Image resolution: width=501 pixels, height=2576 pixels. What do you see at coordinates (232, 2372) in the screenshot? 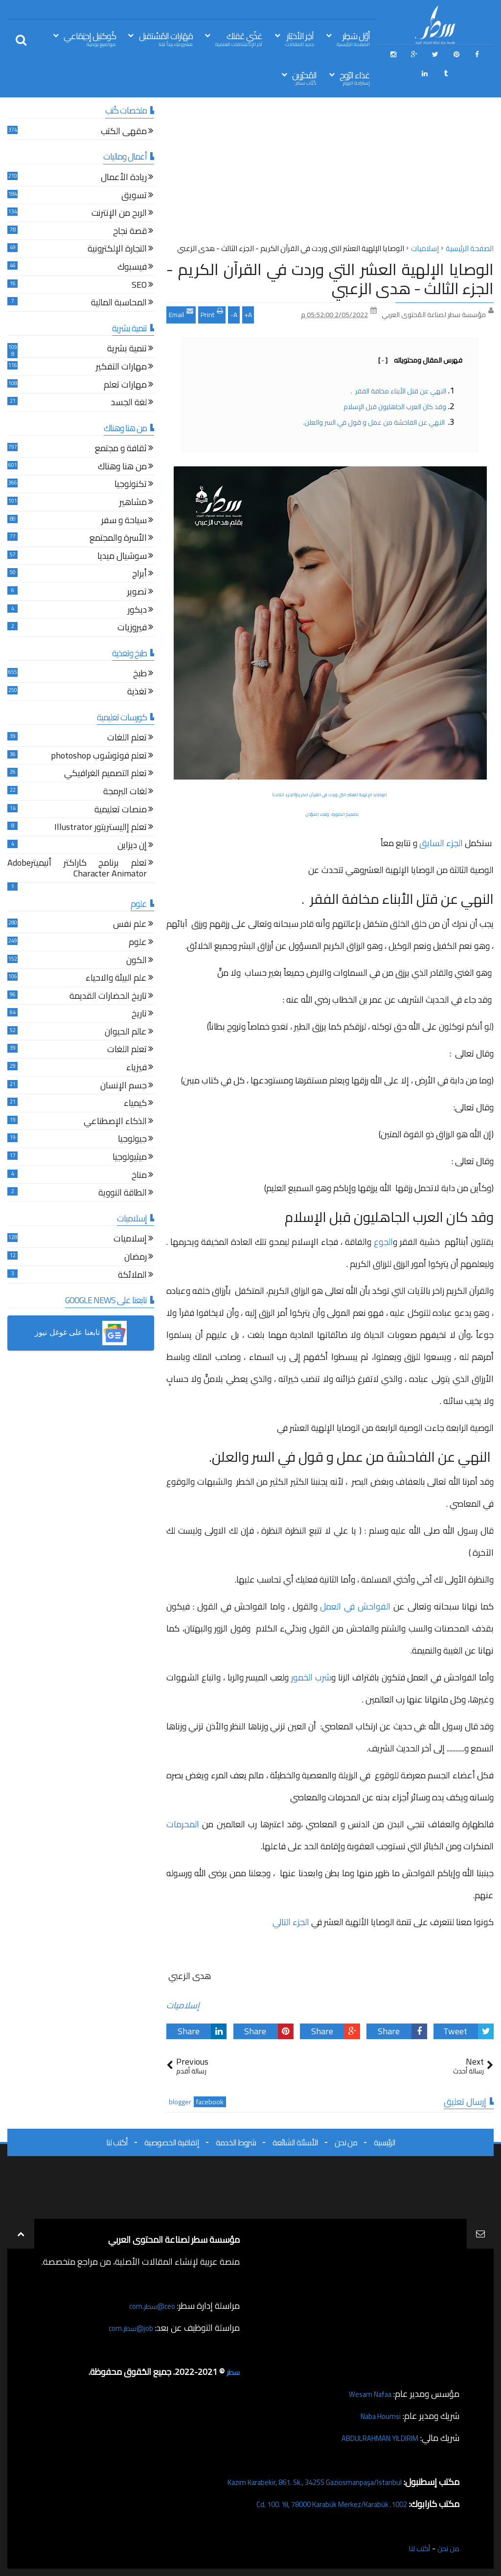
I see `سطر` at bounding box center [232, 2372].